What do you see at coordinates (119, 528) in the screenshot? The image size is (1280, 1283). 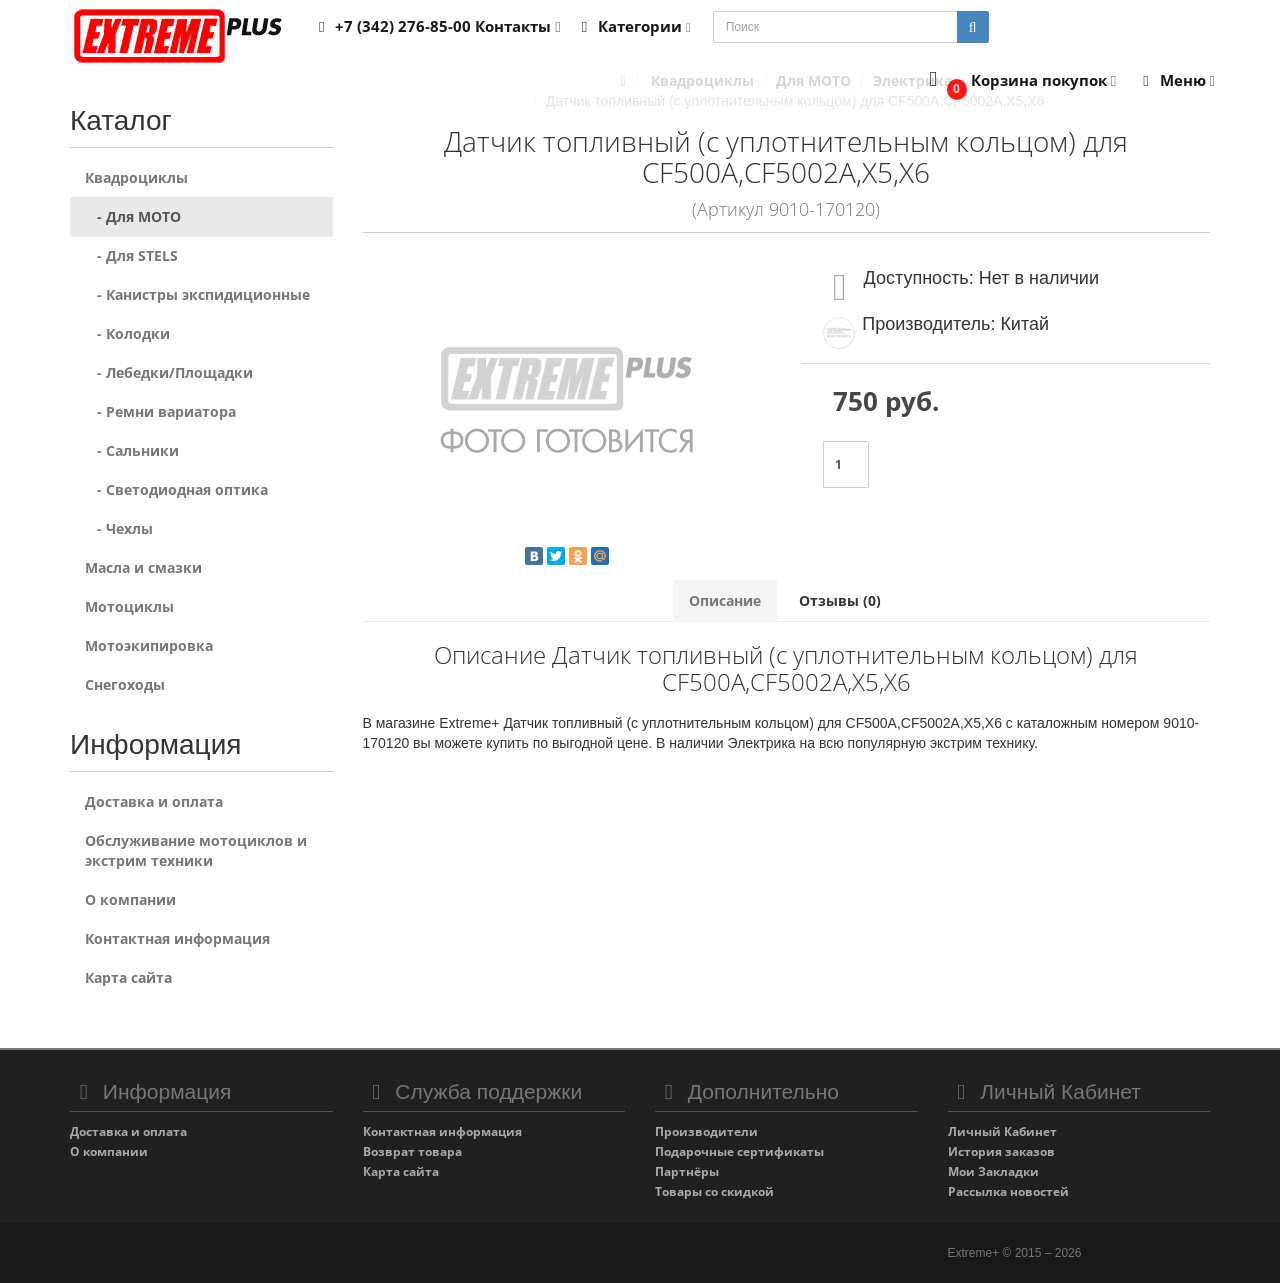 I see `- Чехлы` at bounding box center [119, 528].